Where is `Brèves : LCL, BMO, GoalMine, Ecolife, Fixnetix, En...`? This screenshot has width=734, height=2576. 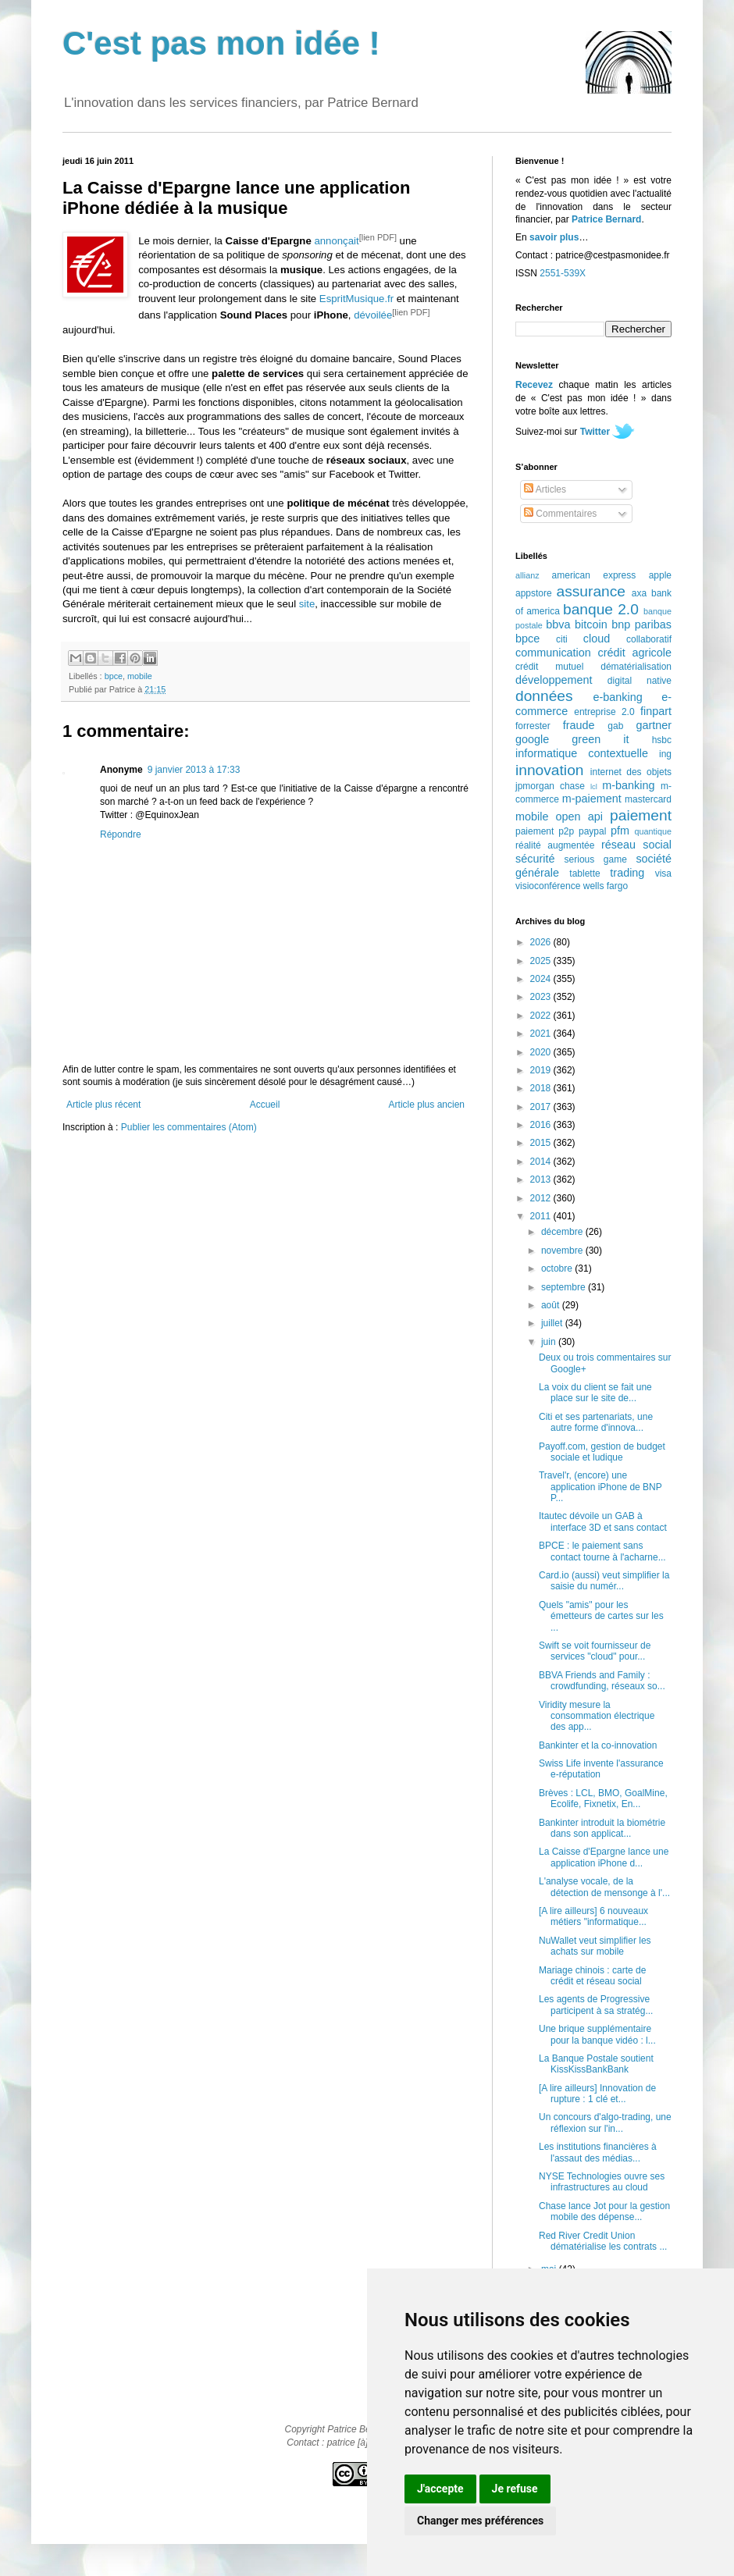
Brèves : LCL, BMO, GoalMine, Ecolife, Fixnetix, En... is located at coordinates (603, 1798).